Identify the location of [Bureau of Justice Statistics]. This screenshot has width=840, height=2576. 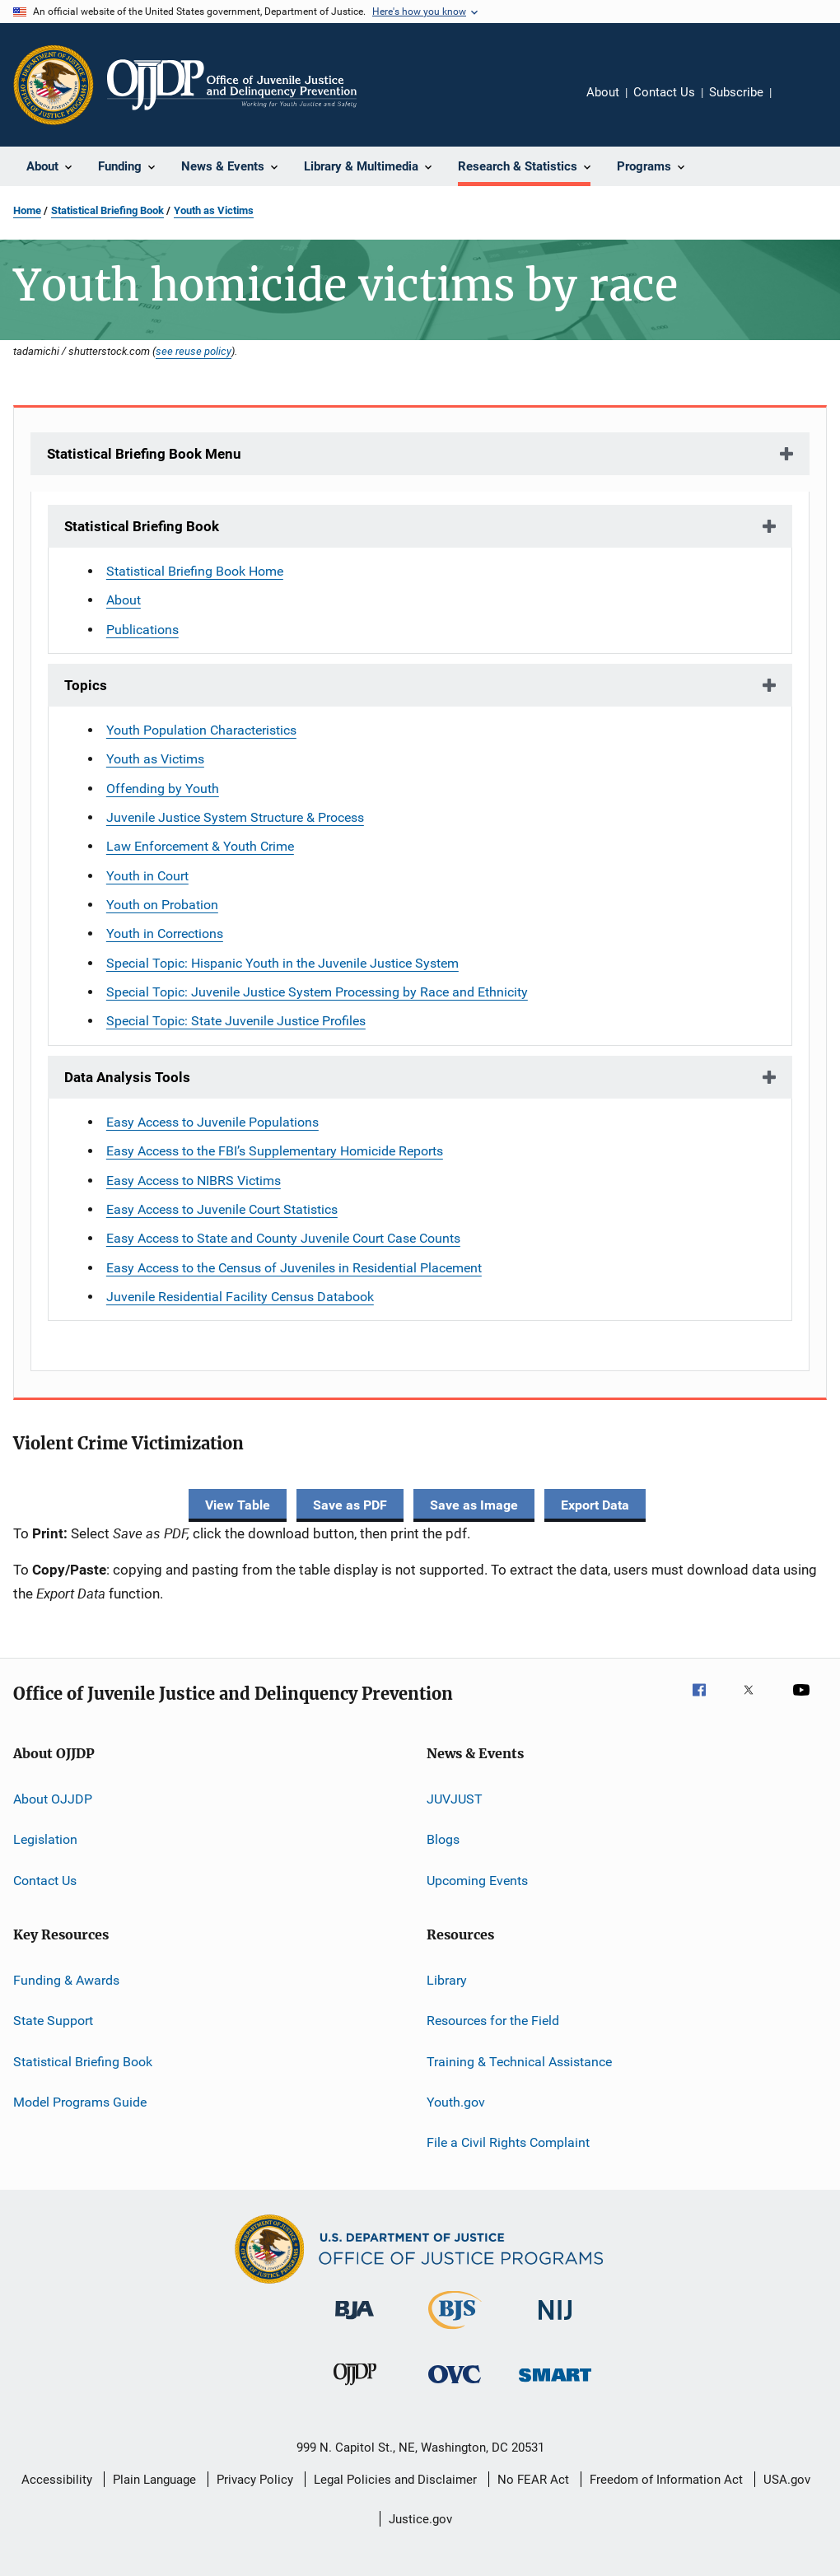
(455, 2332).